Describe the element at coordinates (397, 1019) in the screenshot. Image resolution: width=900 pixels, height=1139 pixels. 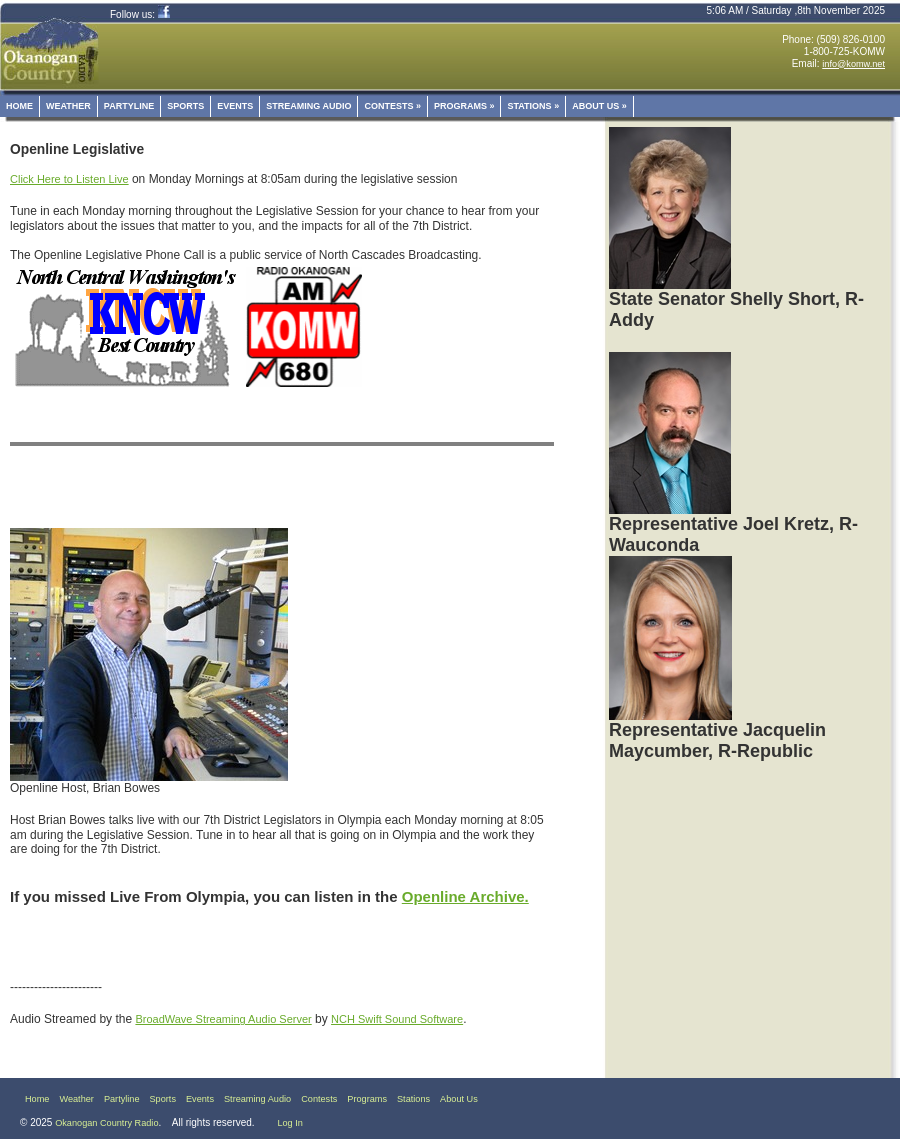
I see `NCH Swift Sound Software` at that location.